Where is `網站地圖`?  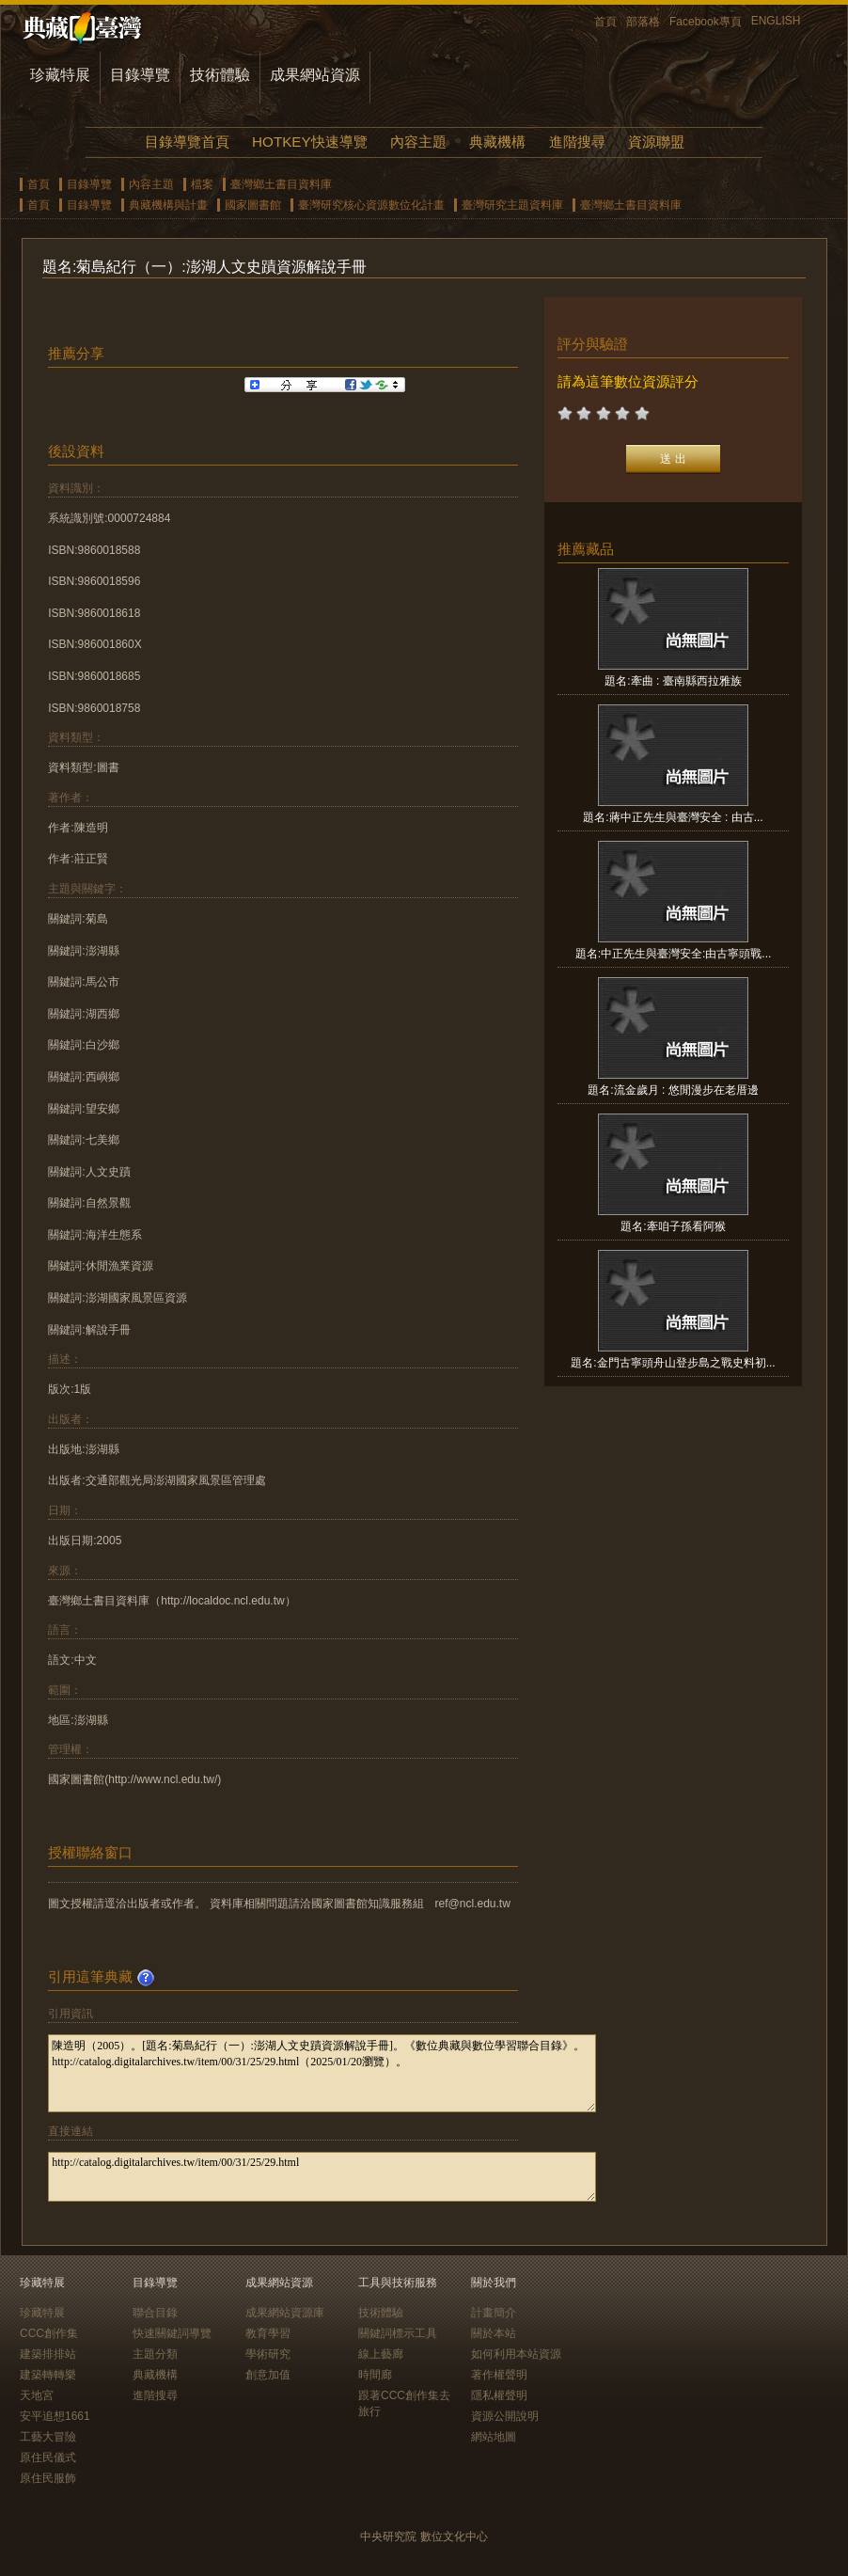
網站地圖 is located at coordinates (493, 2436).